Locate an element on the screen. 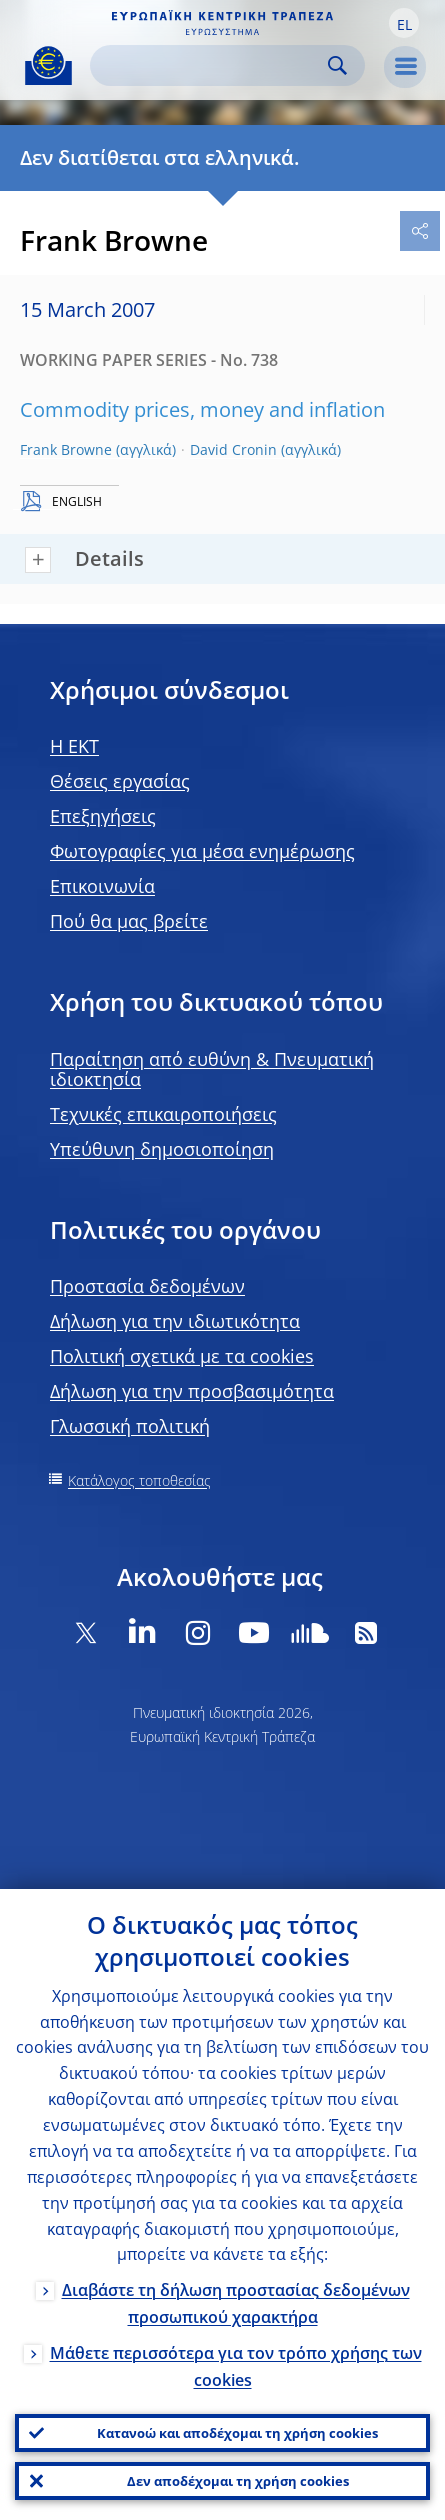 This screenshot has width=445, height=2520. [Search] is located at coordinates (211, 65).